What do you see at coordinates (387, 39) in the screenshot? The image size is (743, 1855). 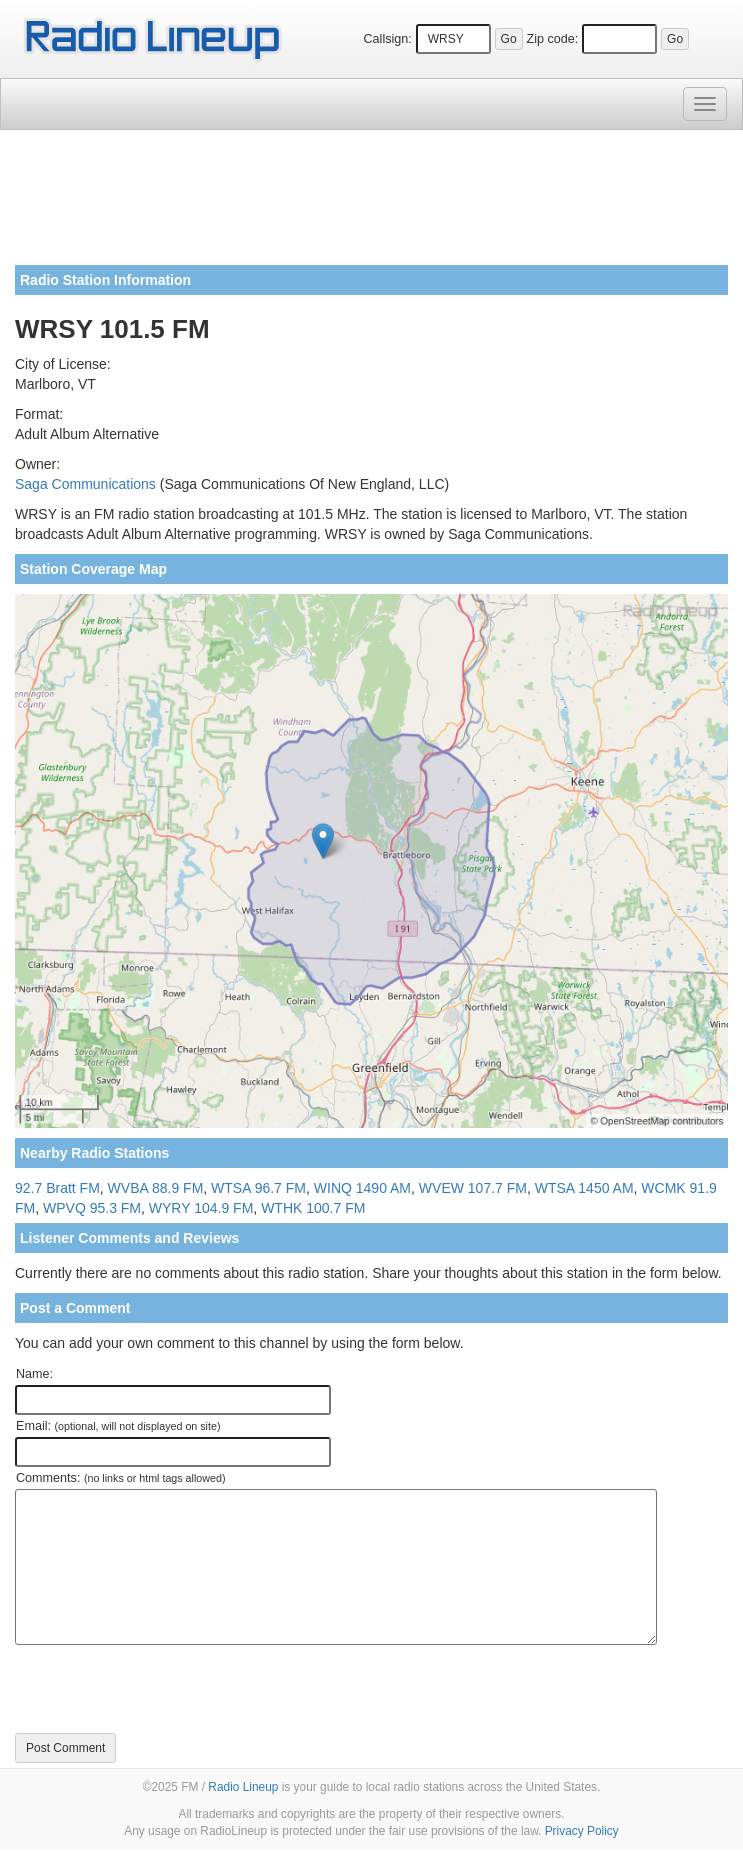 I see `Callsign:` at bounding box center [387, 39].